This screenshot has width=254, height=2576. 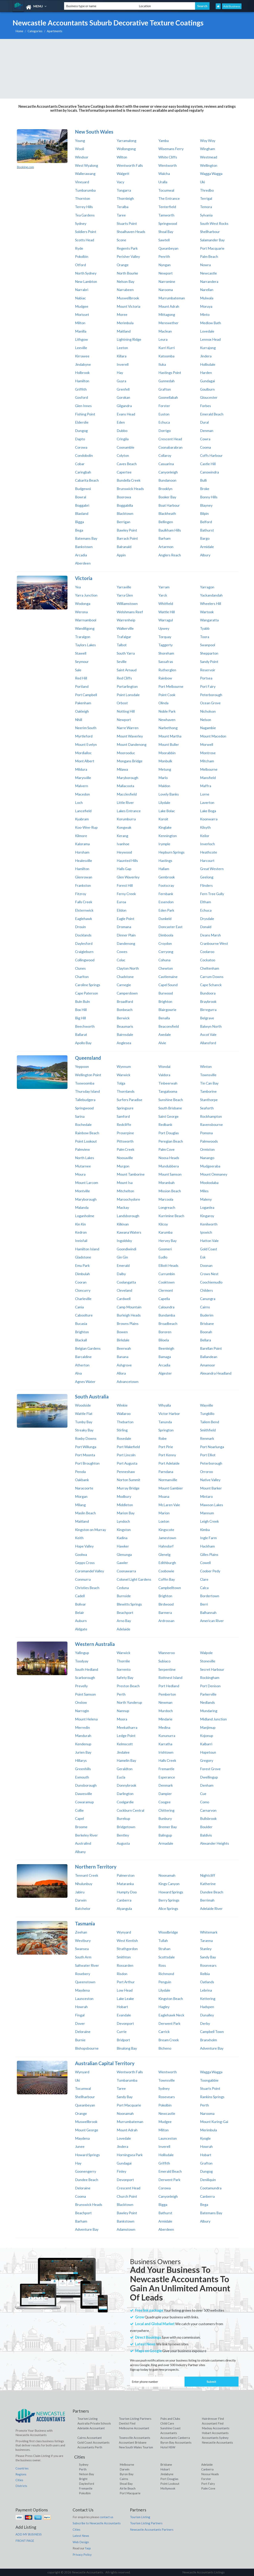 What do you see at coordinates (208, 819) in the screenshot?
I see `Koonwarra` at bounding box center [208, 819].